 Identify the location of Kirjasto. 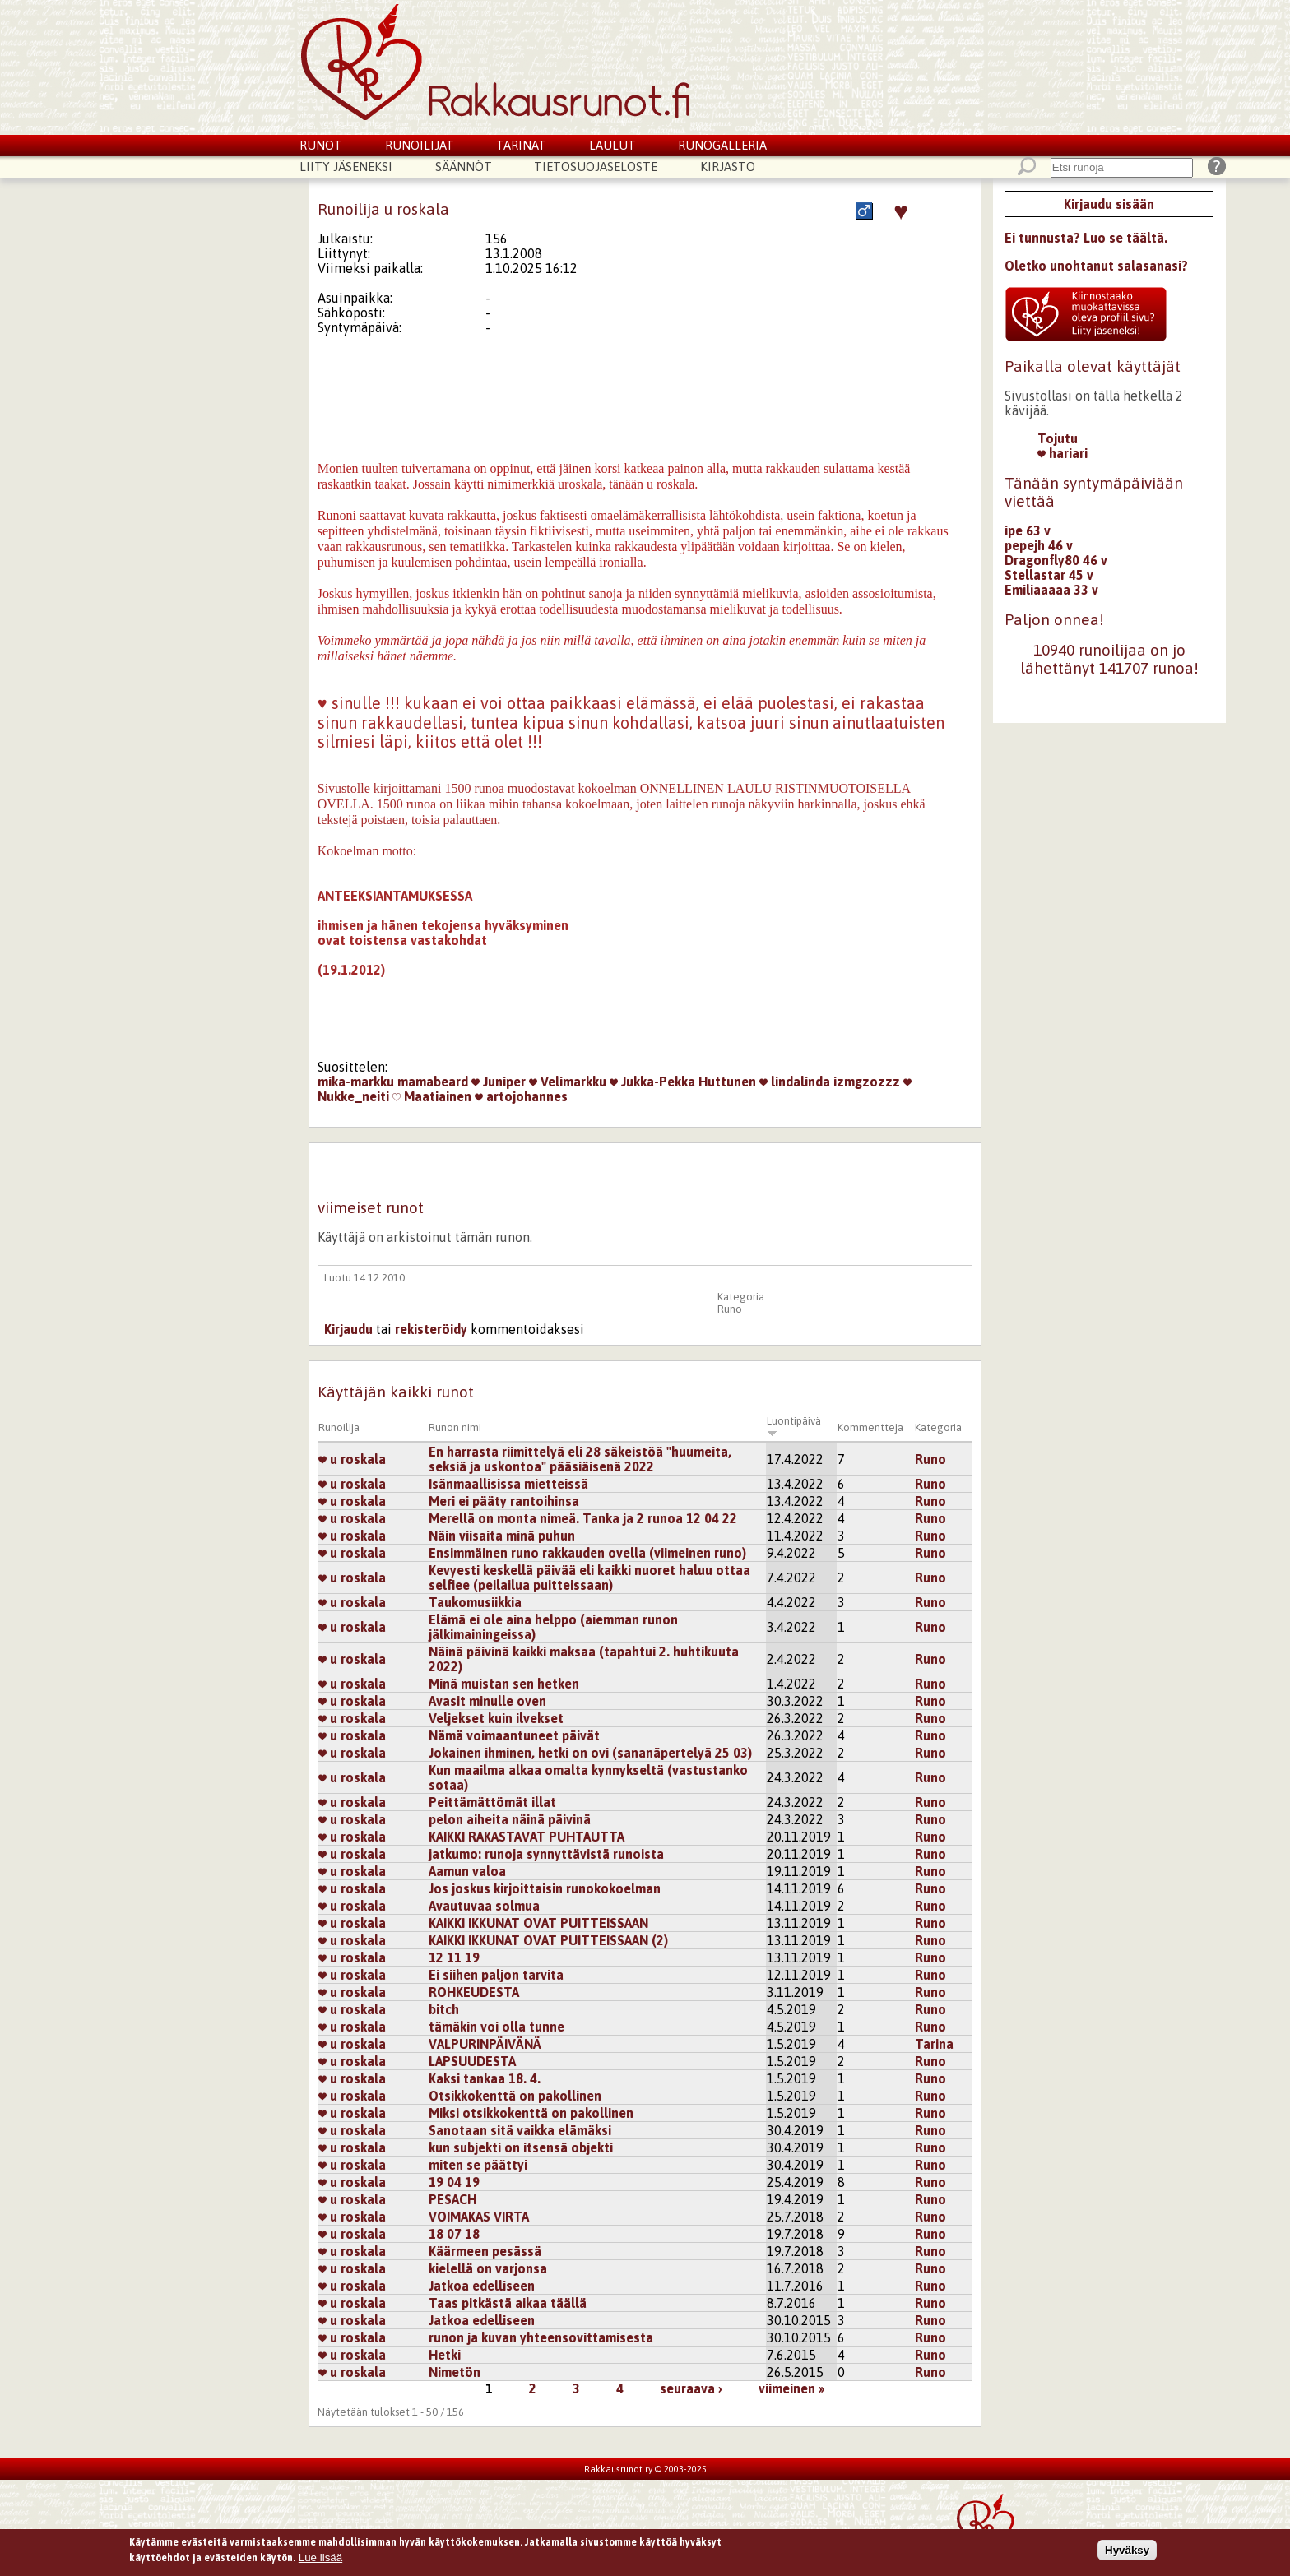
(727, 167).